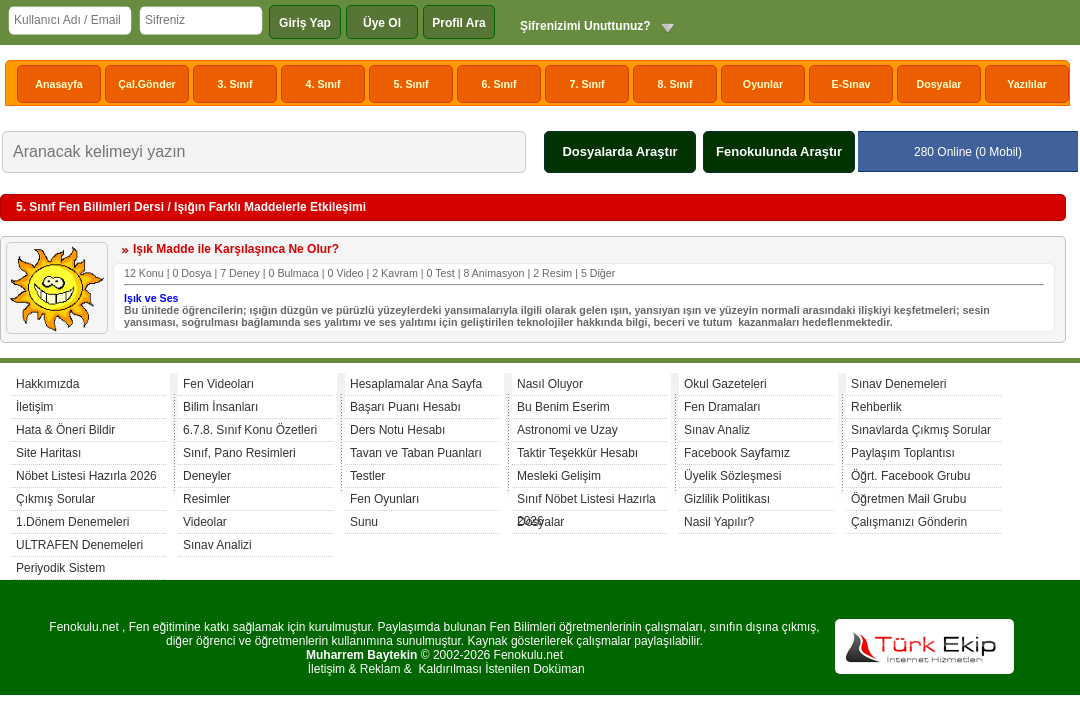 The width and height of the screenshot is (1080, 720). I want to click on Hesaplamalar Ana Sayfa, so click(416, 384).